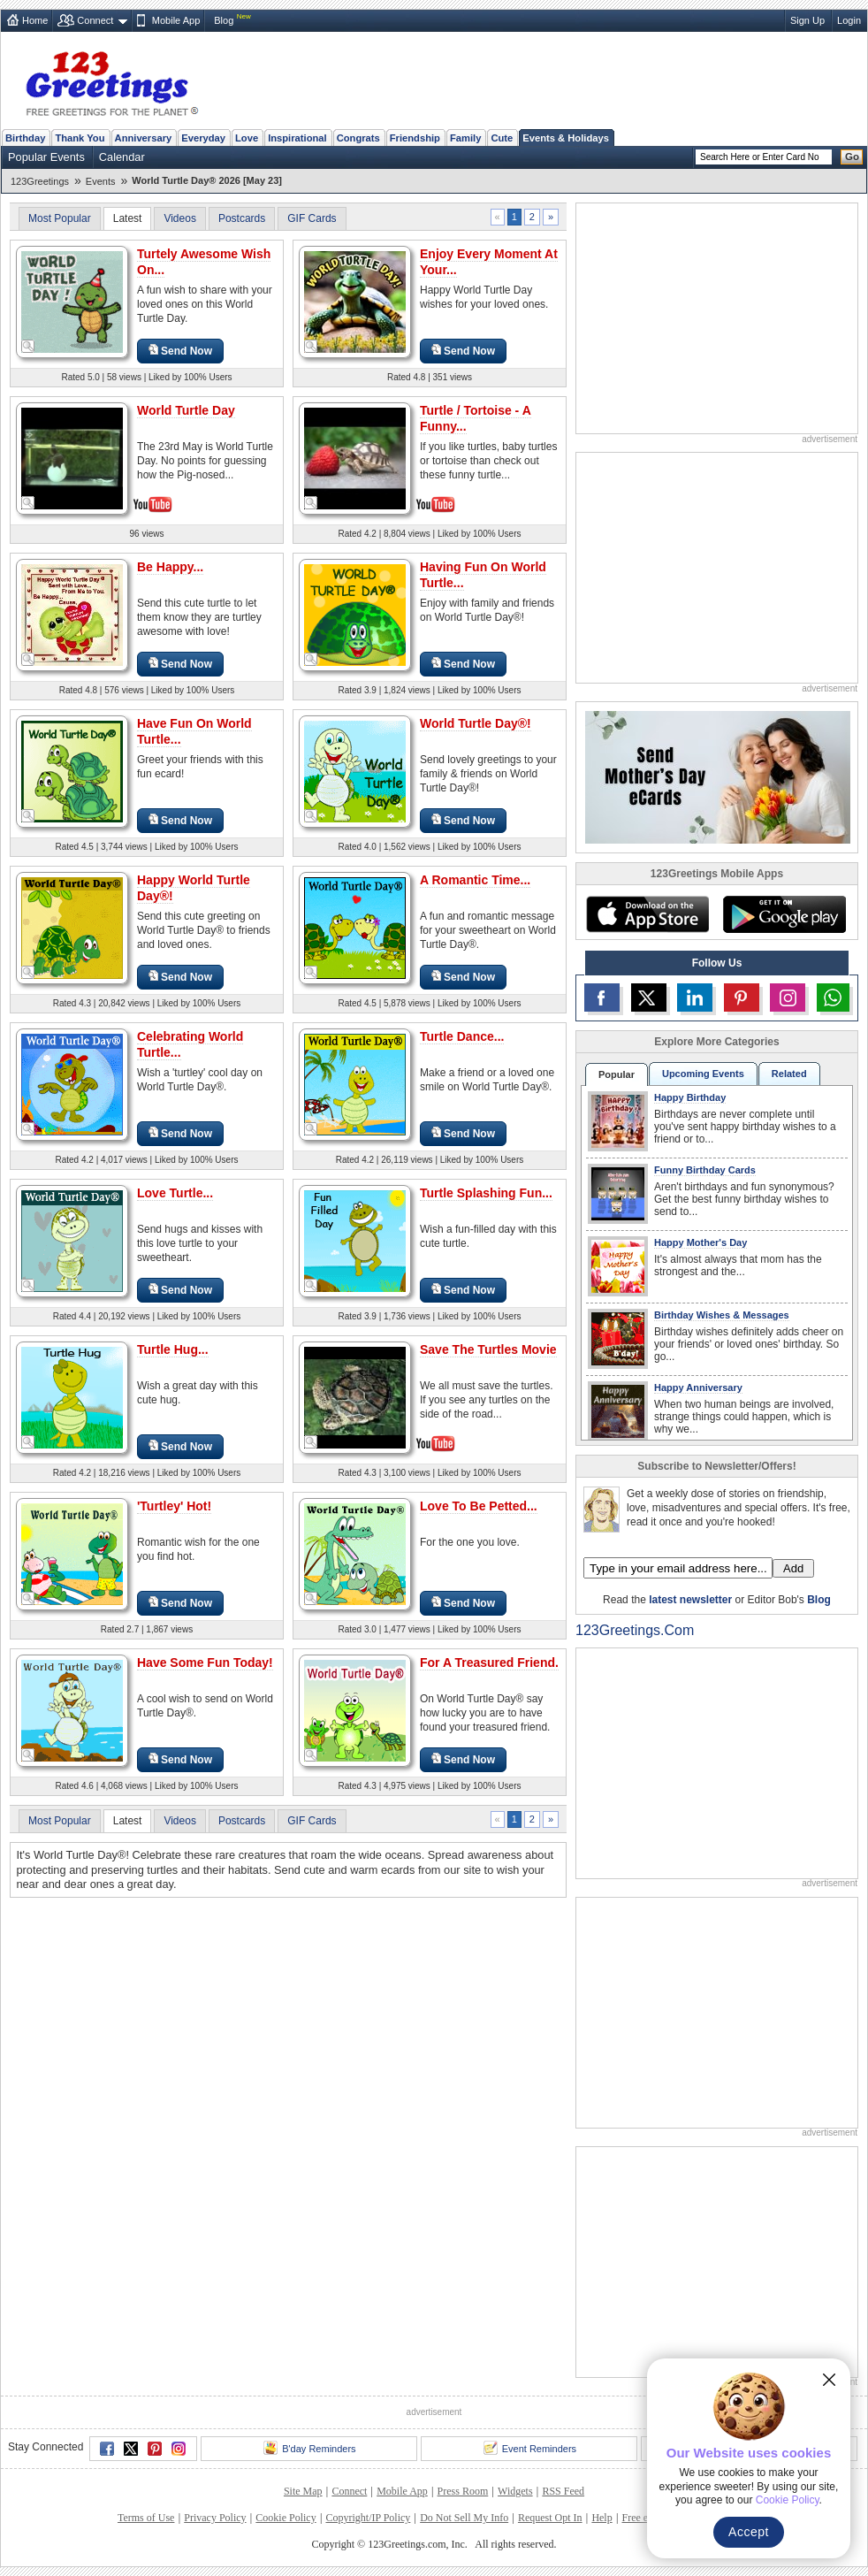  I want to click on Sign Up, so click(807, 20).